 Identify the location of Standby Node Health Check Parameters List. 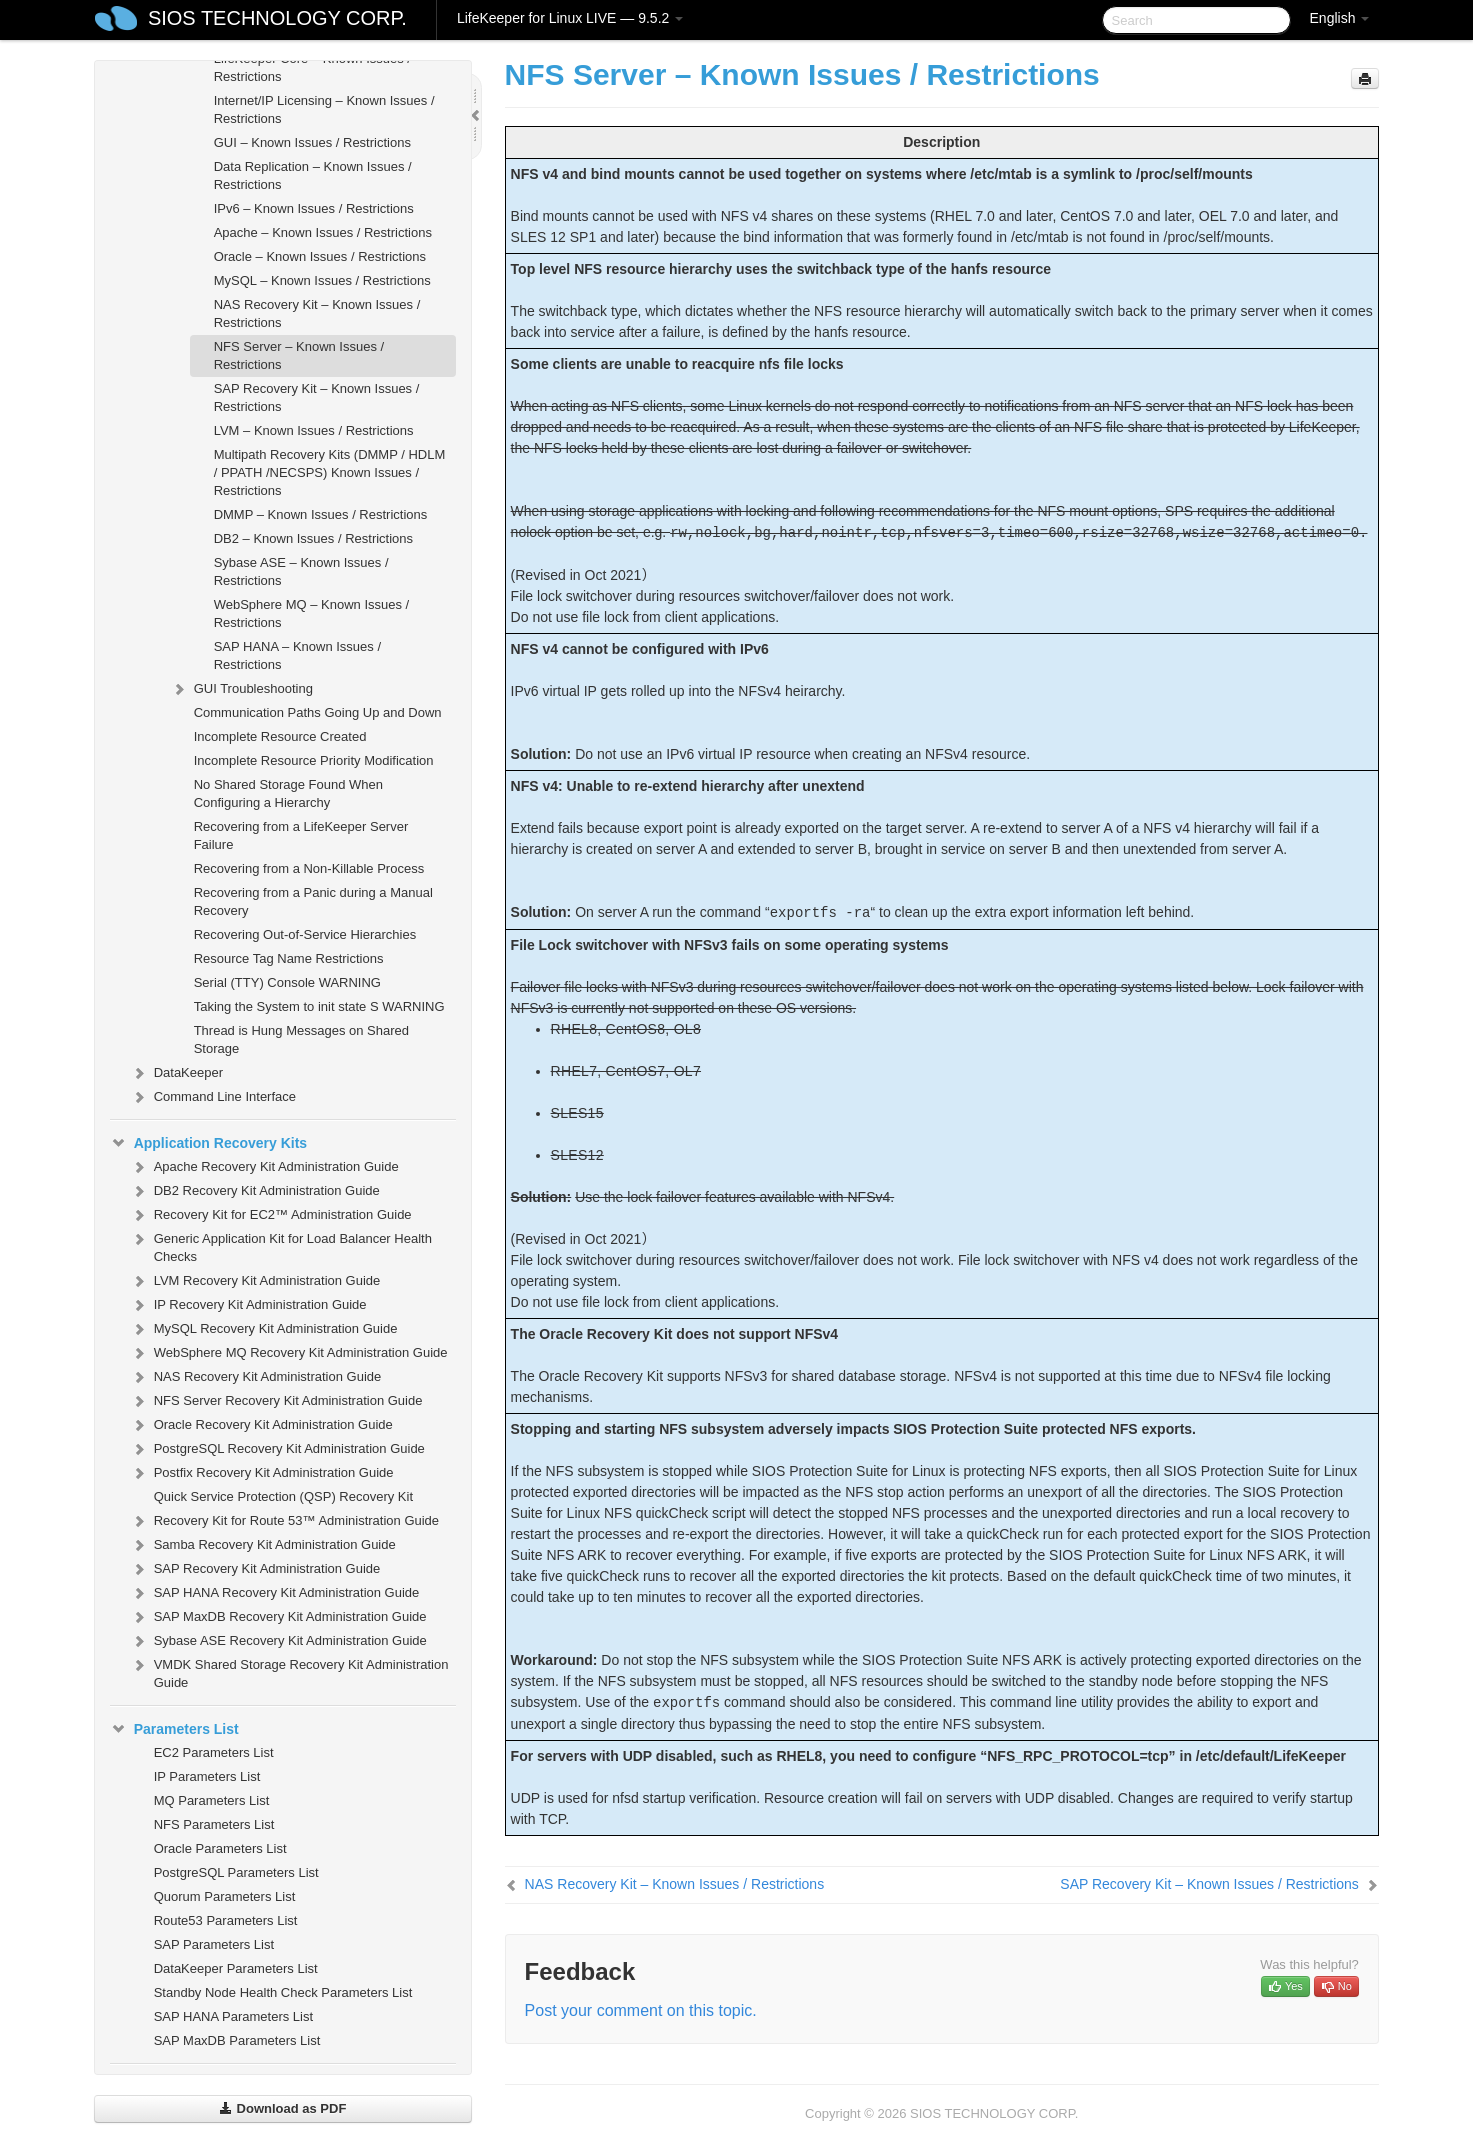
(283, 1992).